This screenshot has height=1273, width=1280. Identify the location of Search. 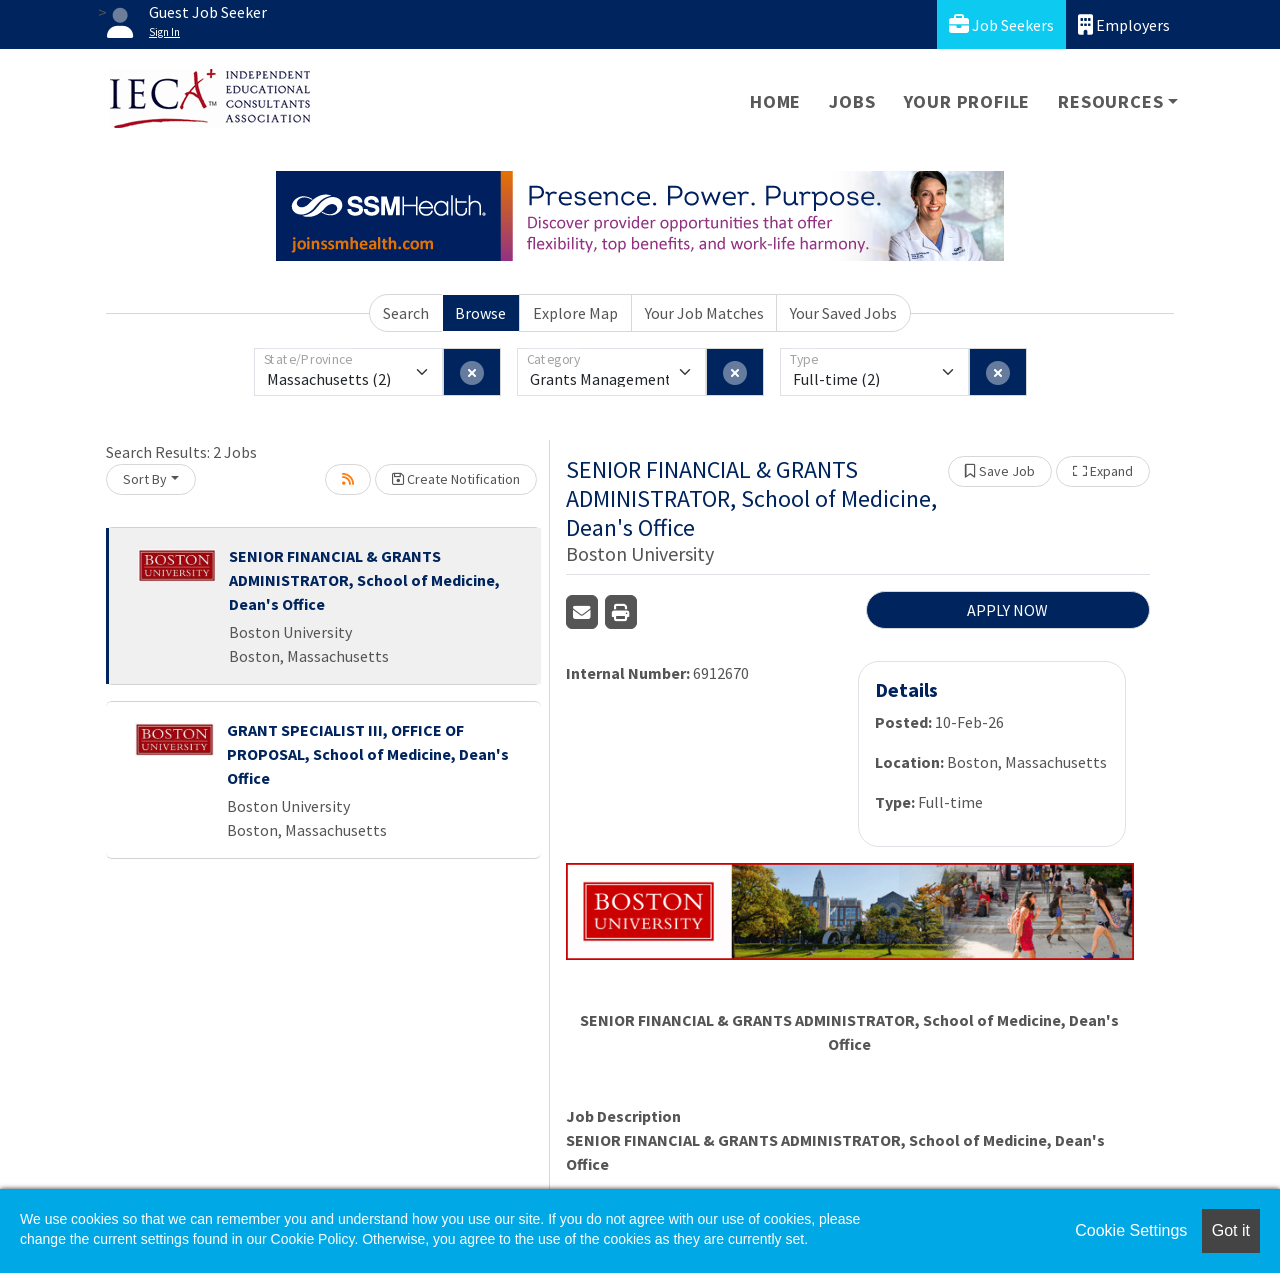
(406, 313).